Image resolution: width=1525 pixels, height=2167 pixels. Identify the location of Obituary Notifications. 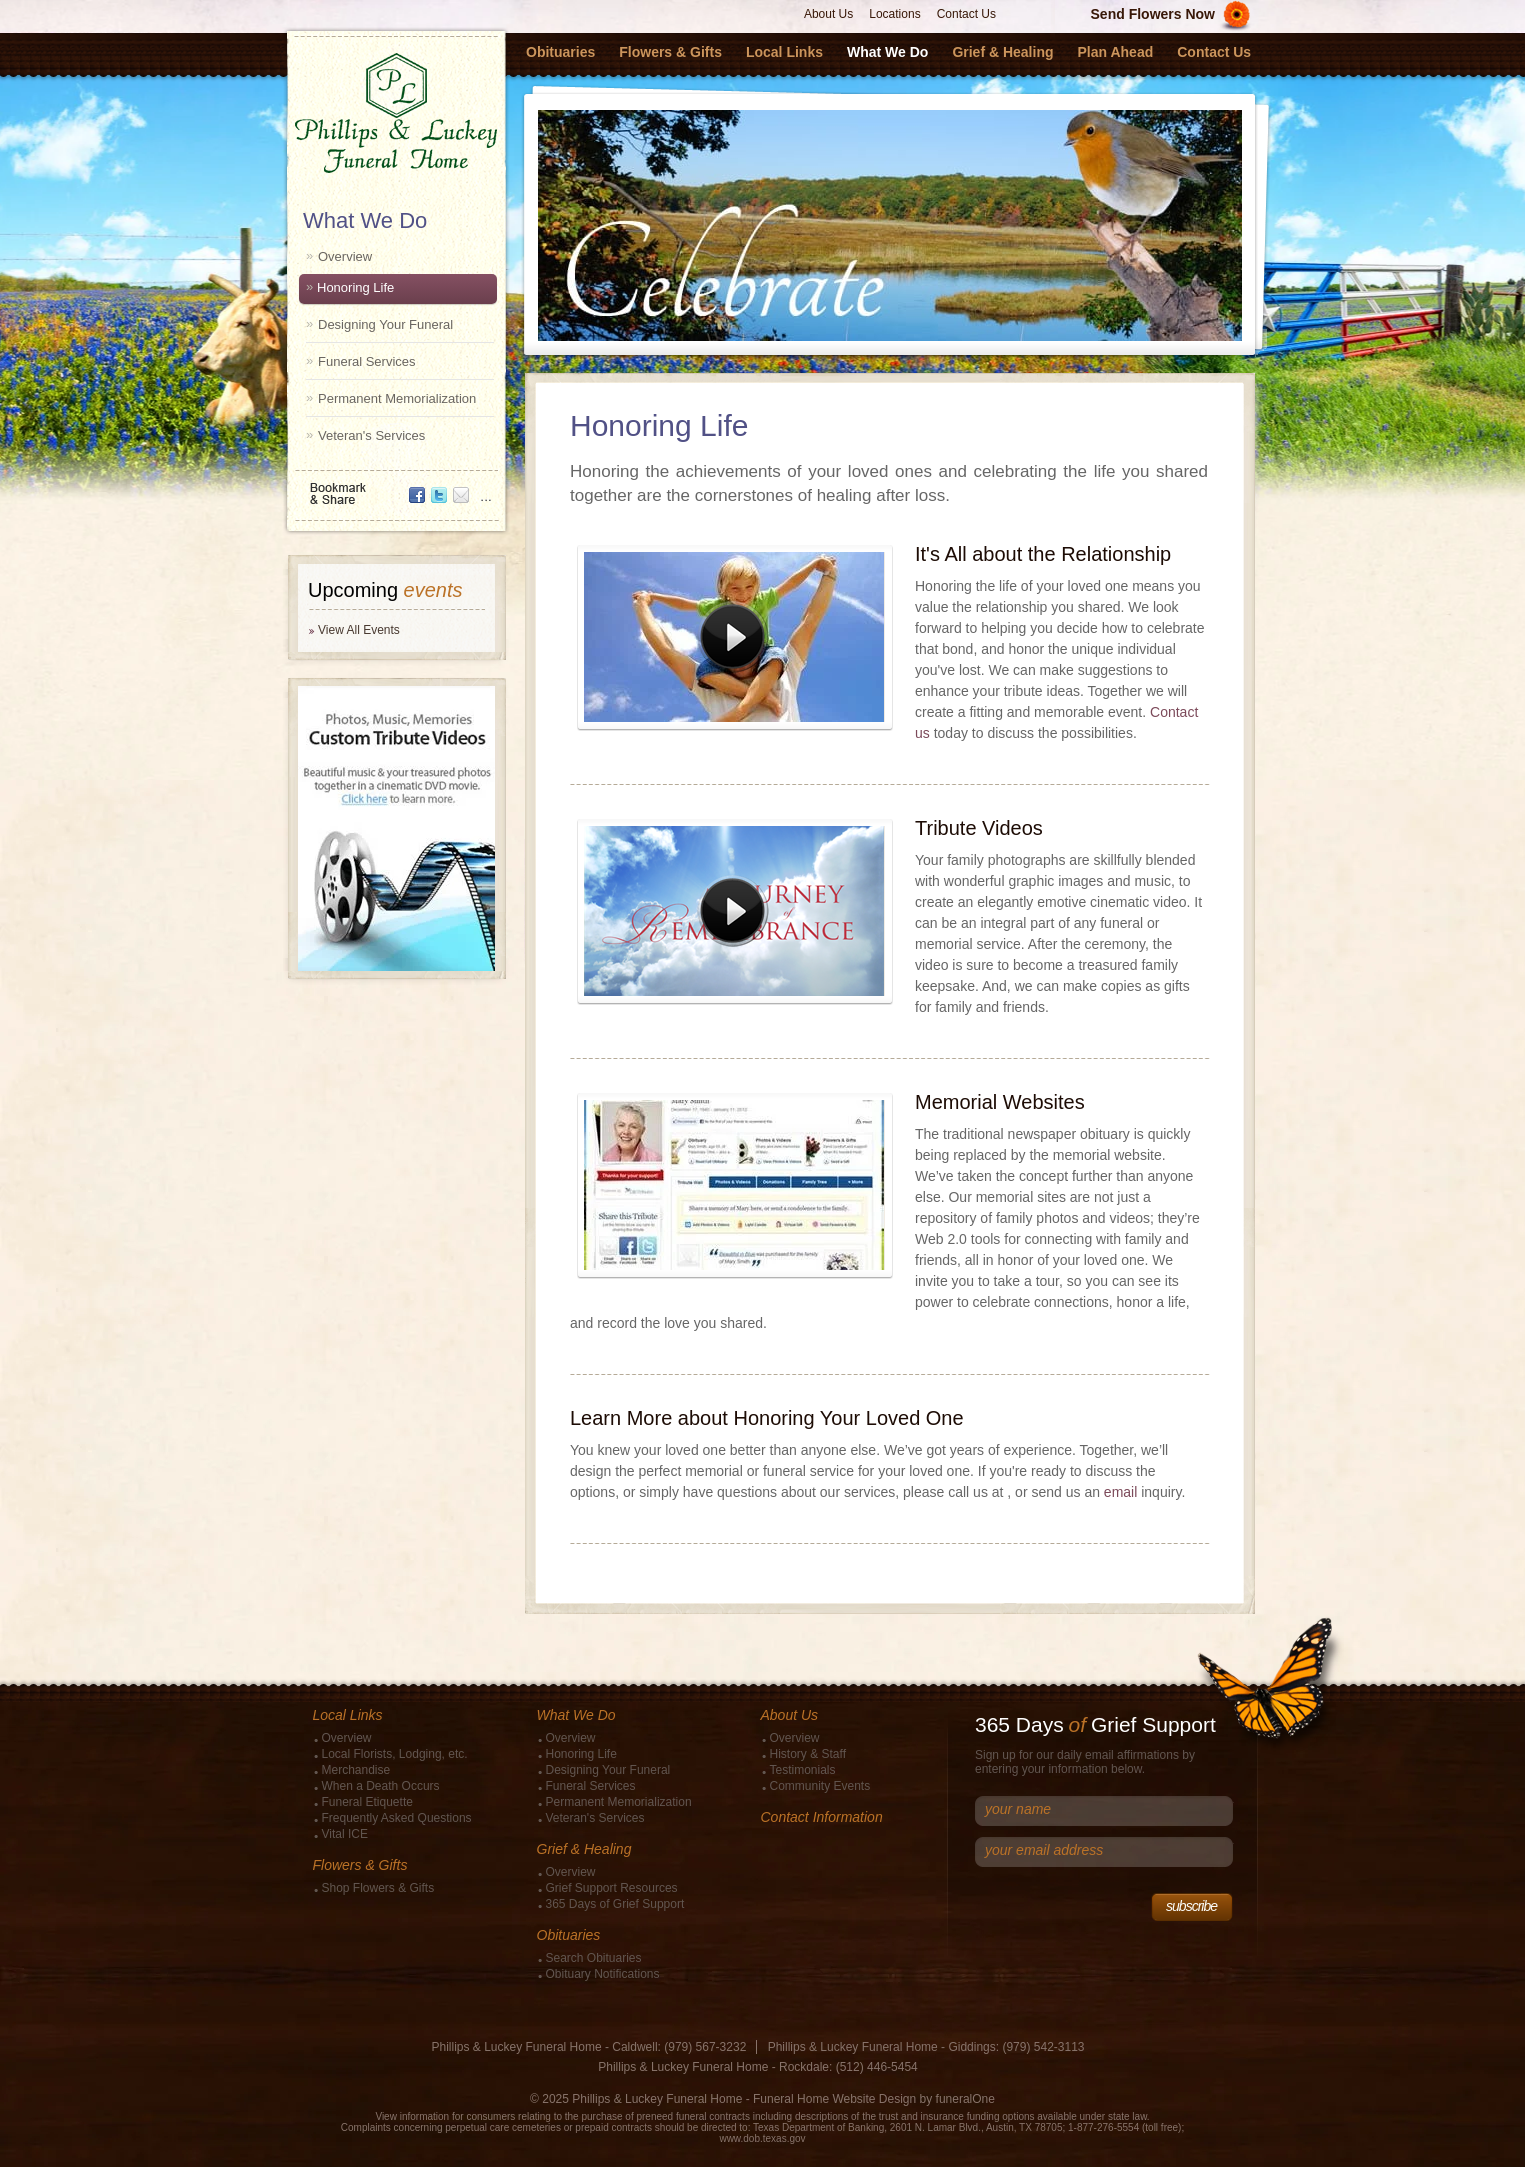
(603, 1974).